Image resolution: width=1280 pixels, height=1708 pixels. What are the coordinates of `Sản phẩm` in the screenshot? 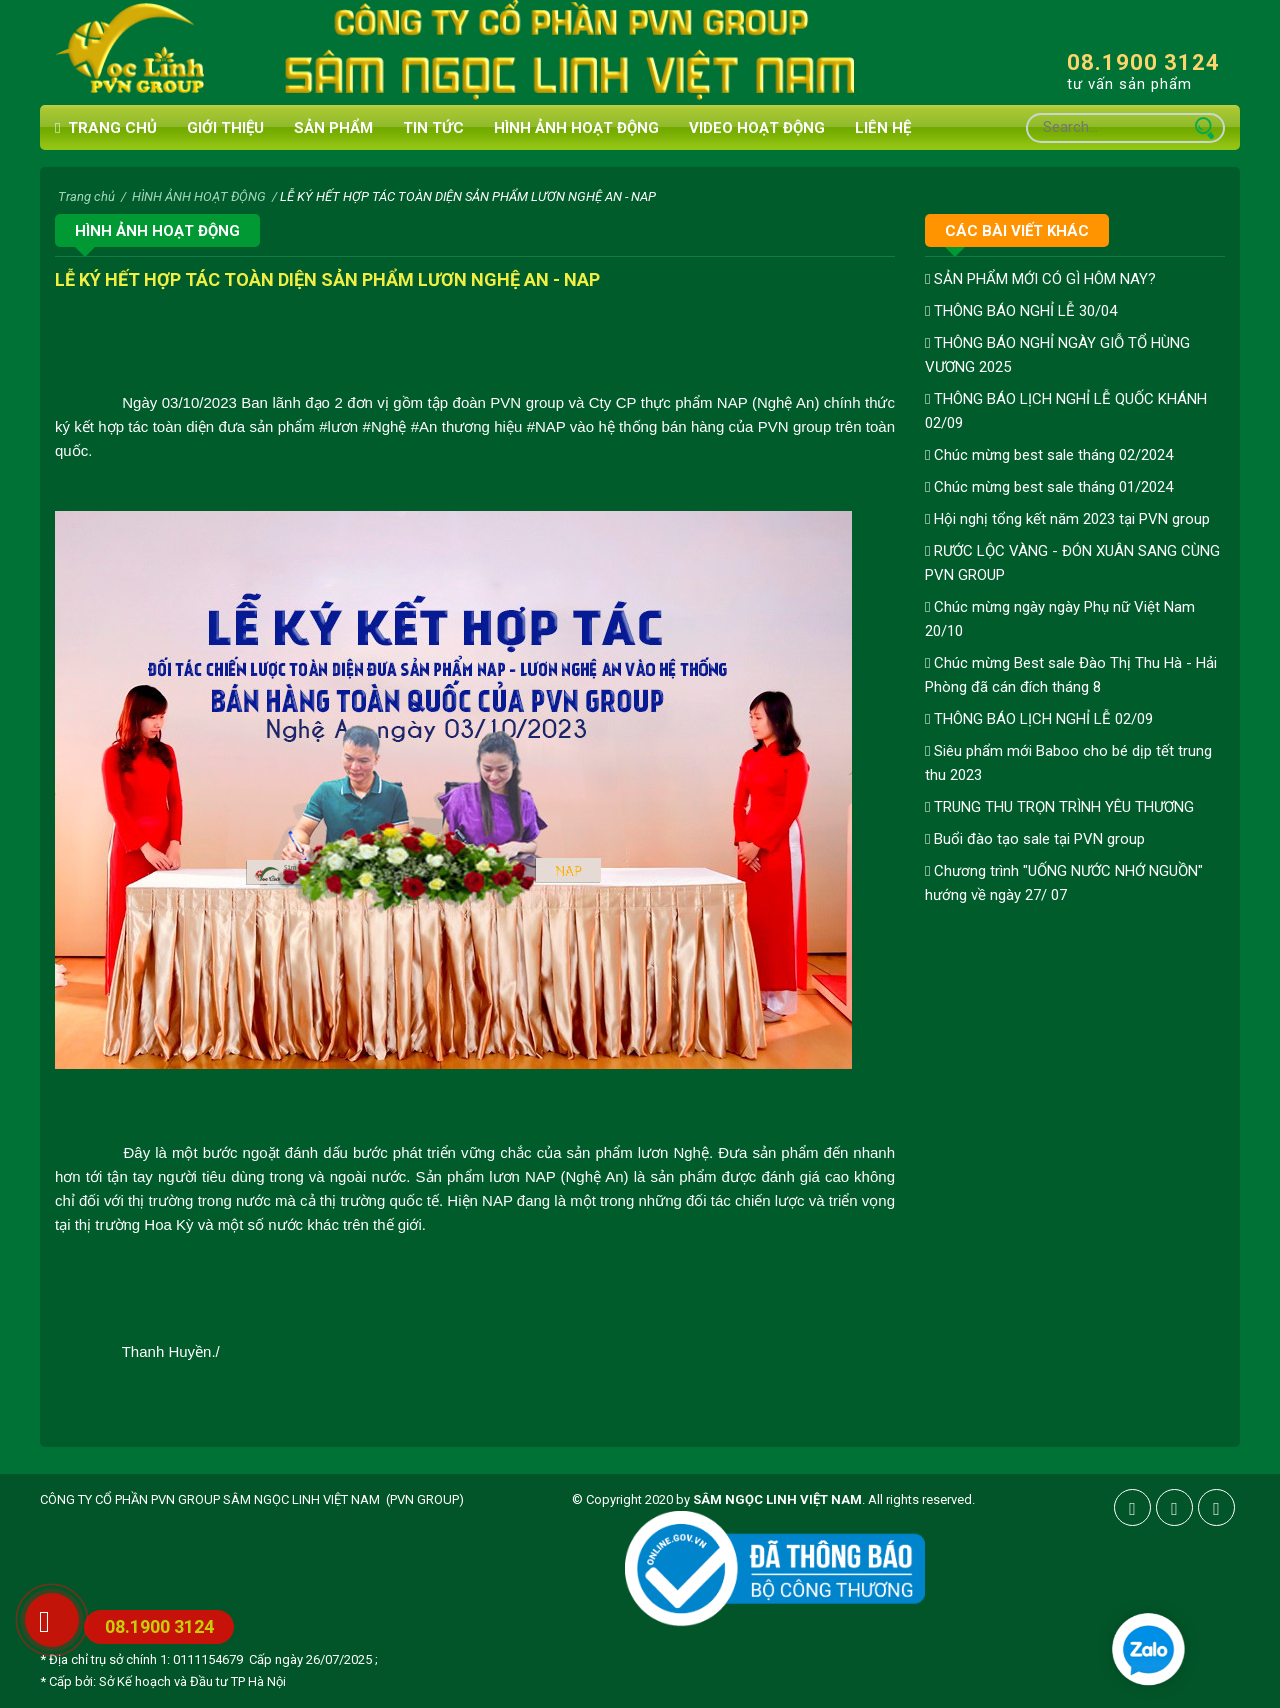 It's located at (333, 128).